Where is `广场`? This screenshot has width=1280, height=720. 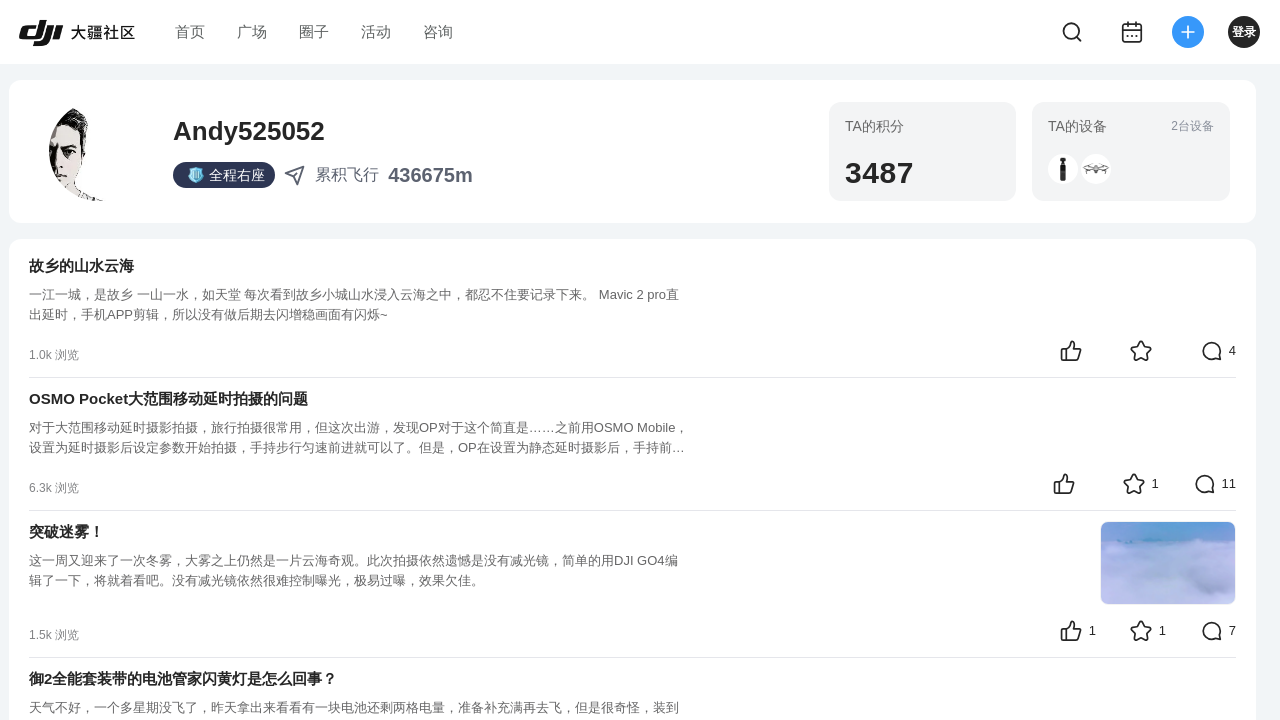
广场 is located at coordinates (252, 31).